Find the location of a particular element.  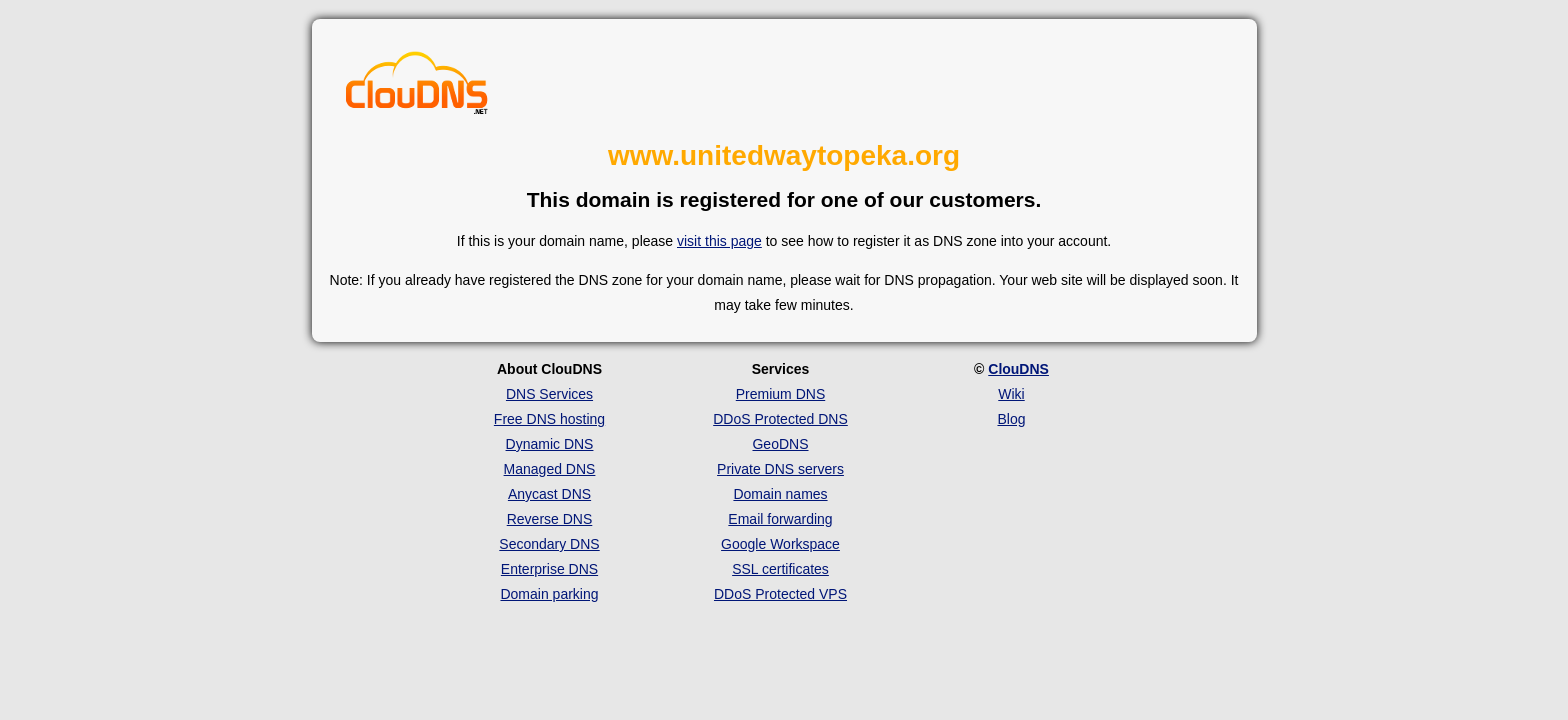

Managed DNS is located at coordinates (550, 469).